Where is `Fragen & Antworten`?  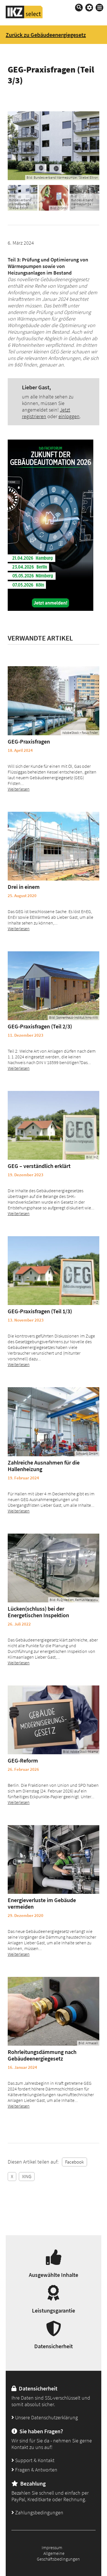
Fragen & Antworten is located at coordinates (34, 2469).